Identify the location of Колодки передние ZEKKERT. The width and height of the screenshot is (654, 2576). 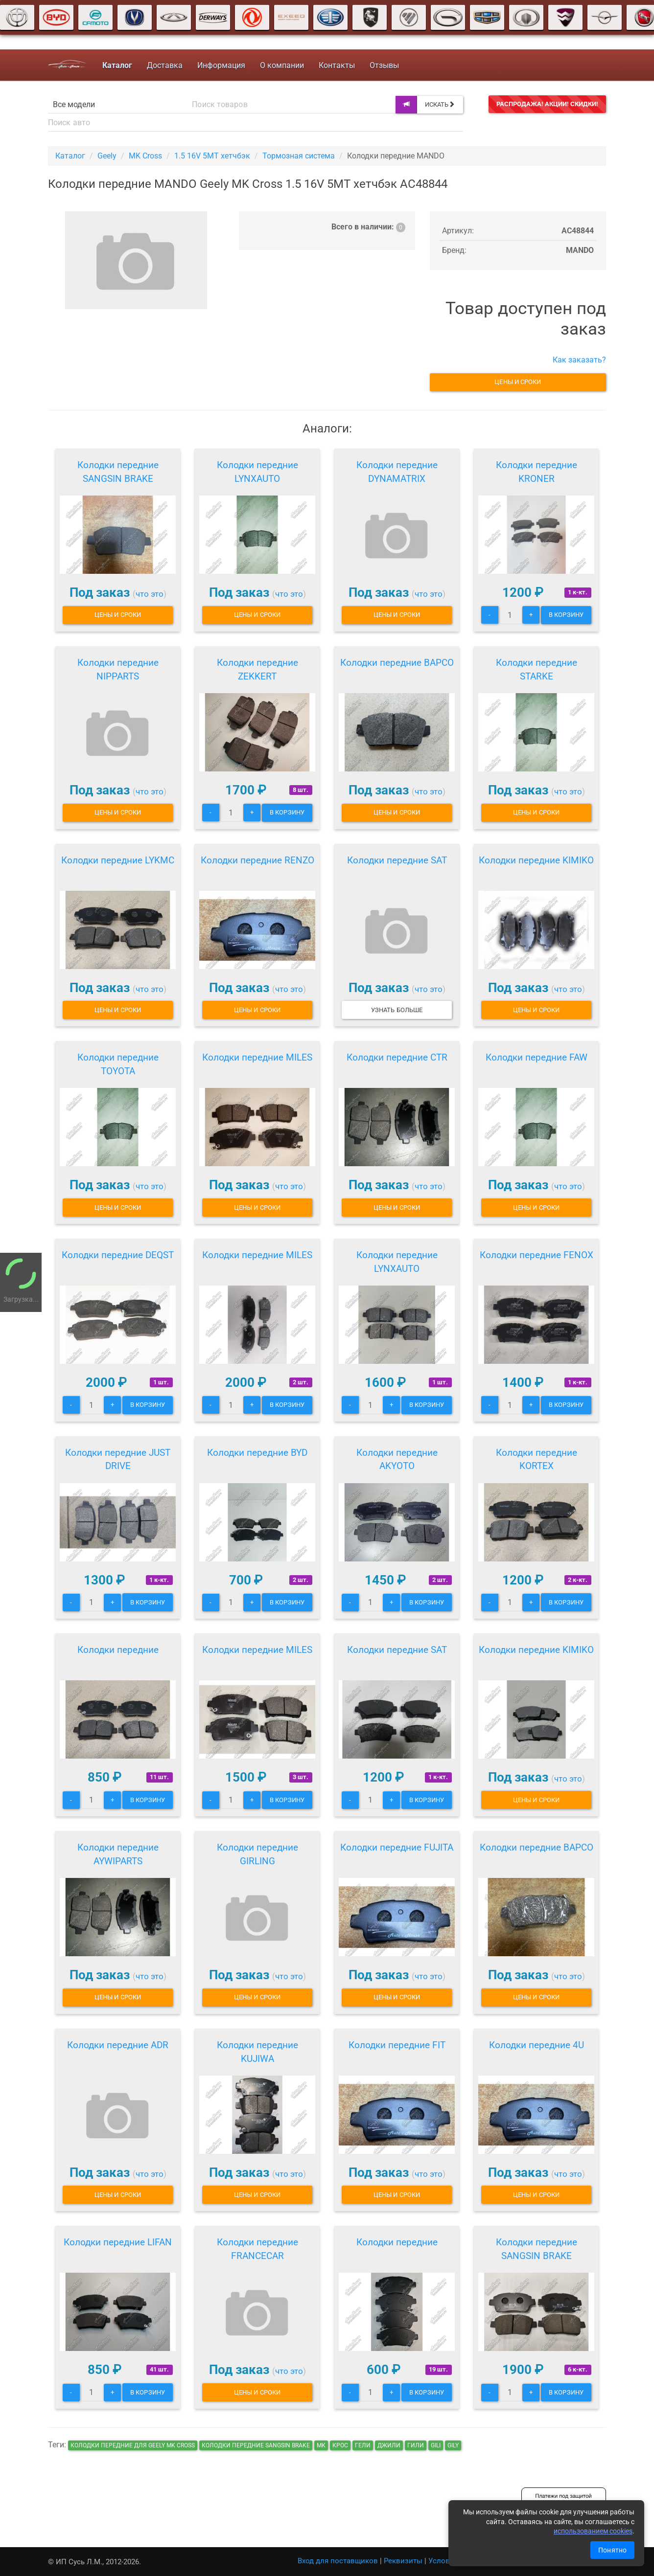
(257, 669).